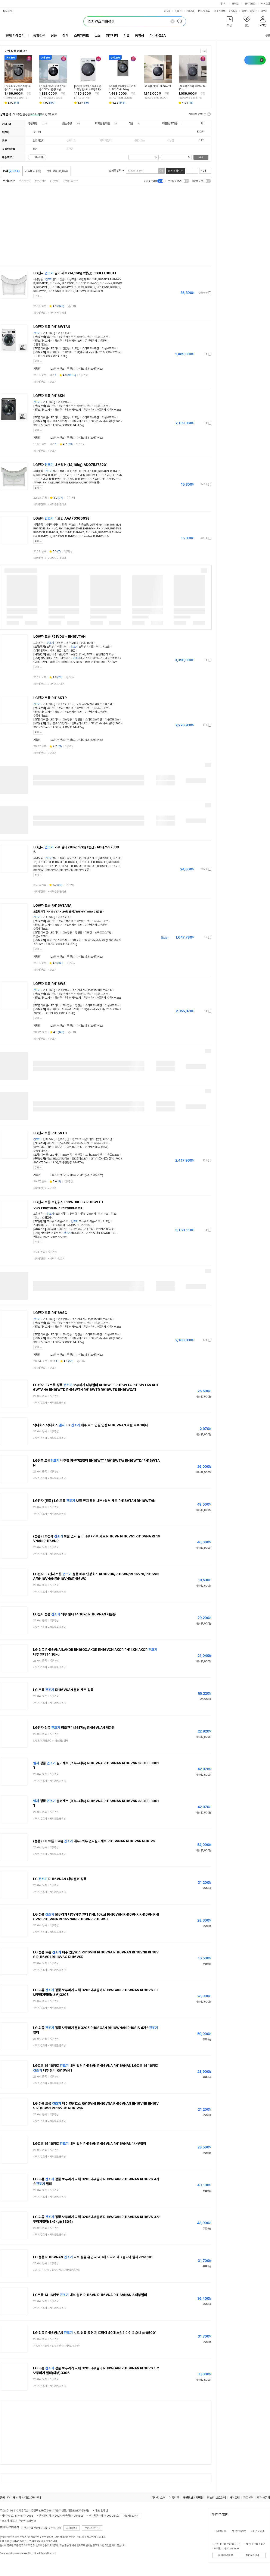 The width and height of the screenshot is (270, 2576). Describe the element at coordinates (81, 36) in the screenshot. I see `쇼핑가이드` at that location.